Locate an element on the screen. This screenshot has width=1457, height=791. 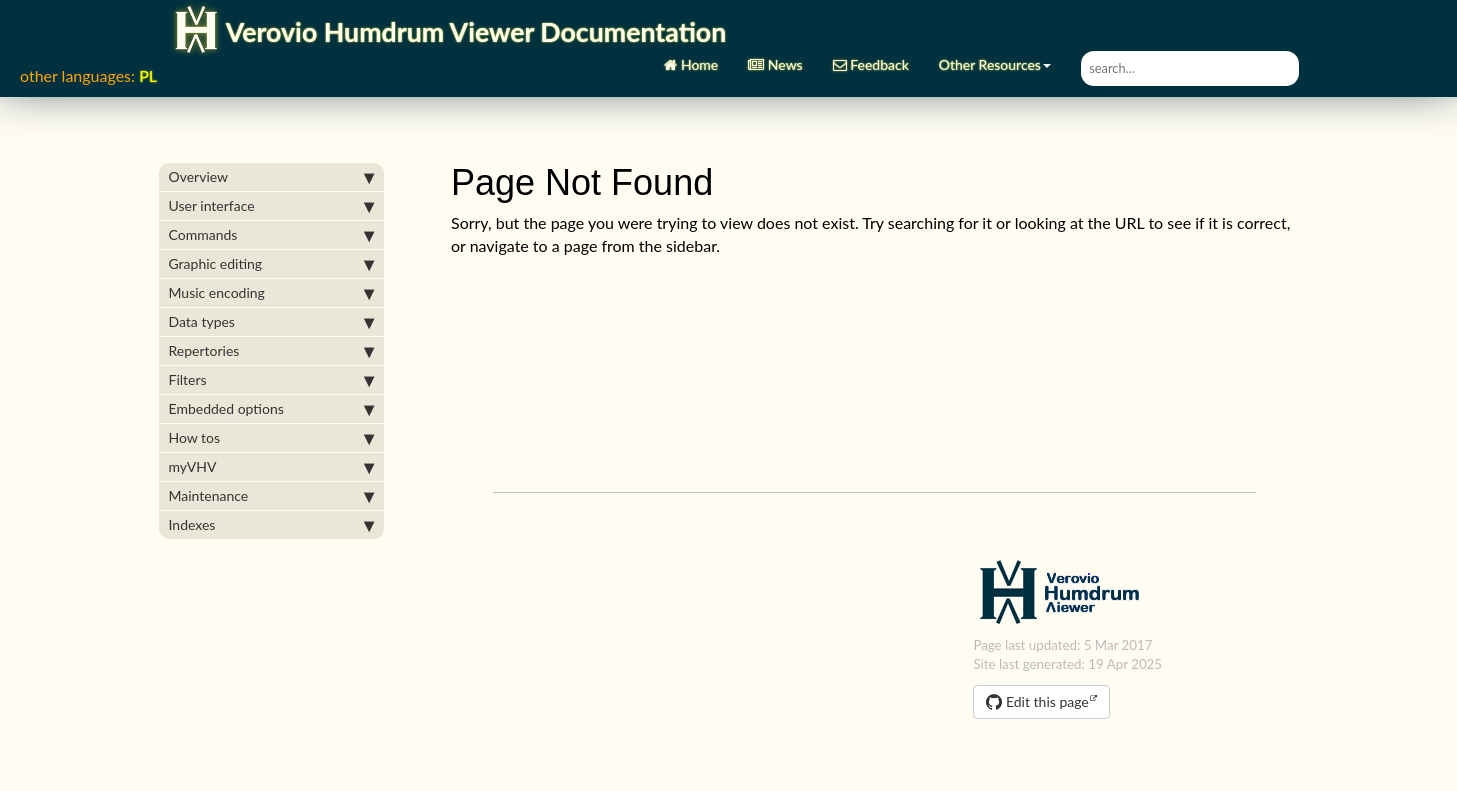
Filters is located at coordinates (271, 380).